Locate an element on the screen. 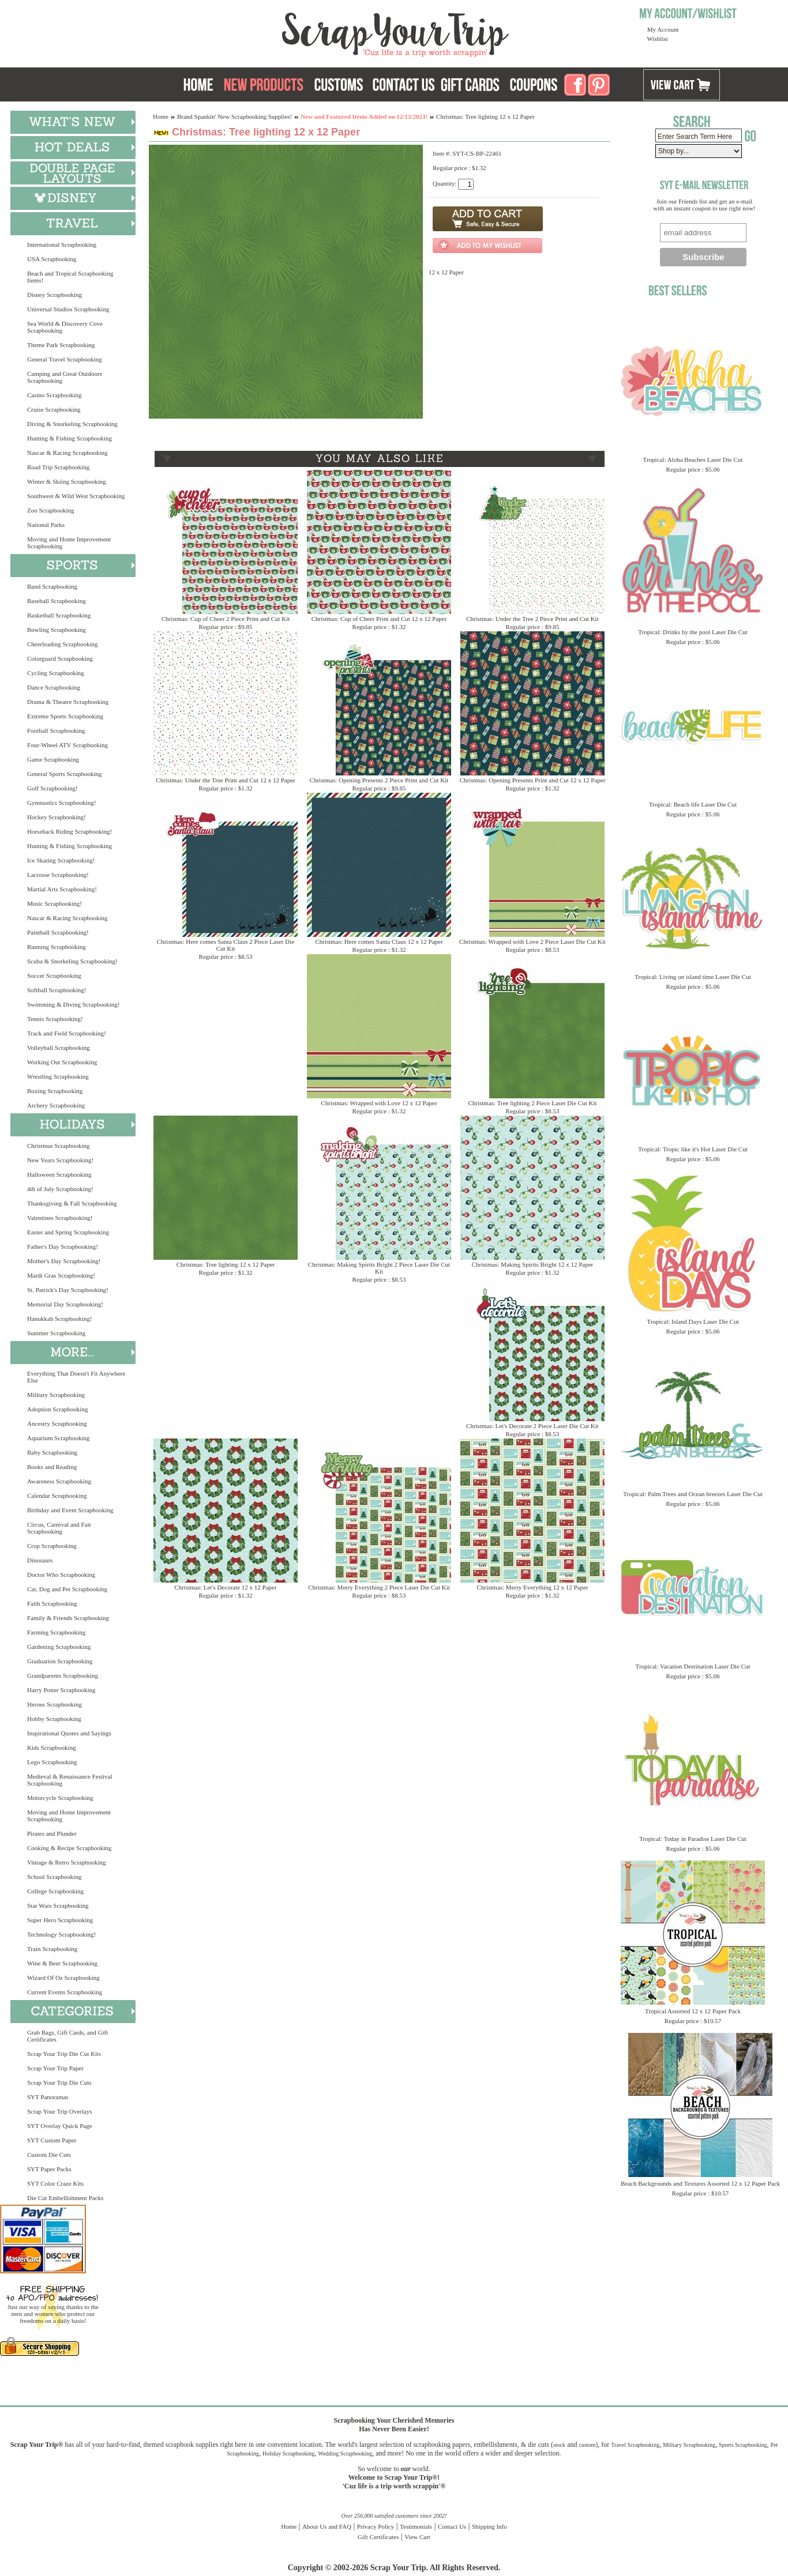 The height and width of the screenshot is (2576, 788). Working Out Scrapbooking is located at coordinates (62, 1062).